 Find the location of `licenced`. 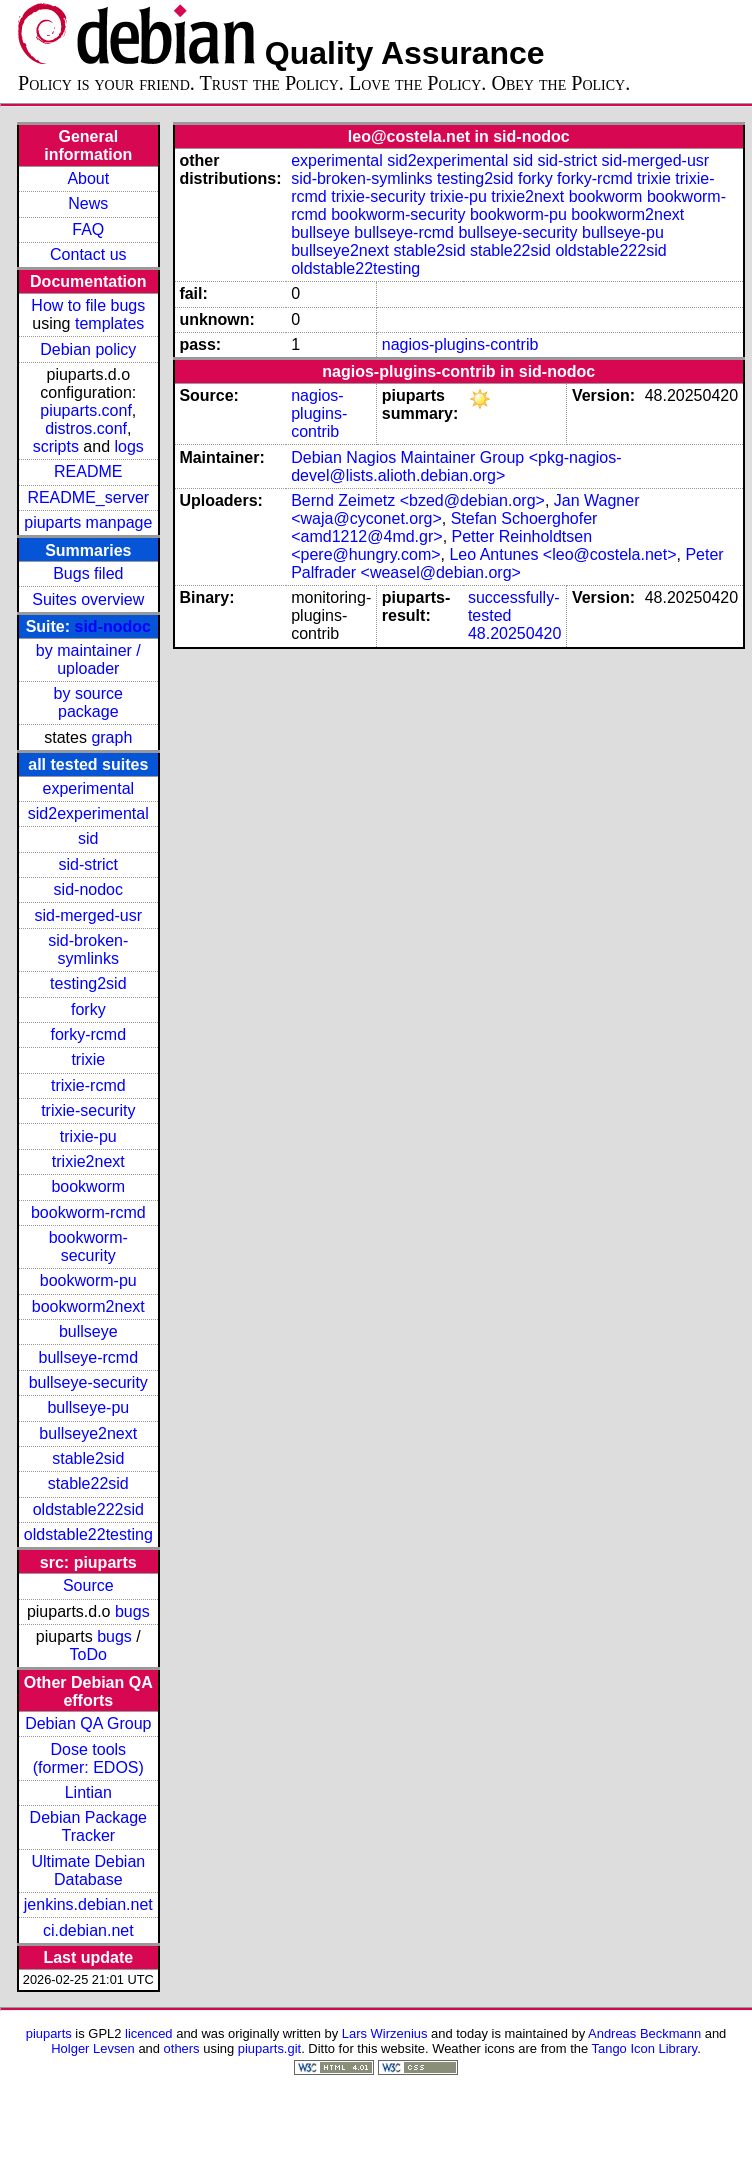

licenced is located at coordinates (149, 2033).